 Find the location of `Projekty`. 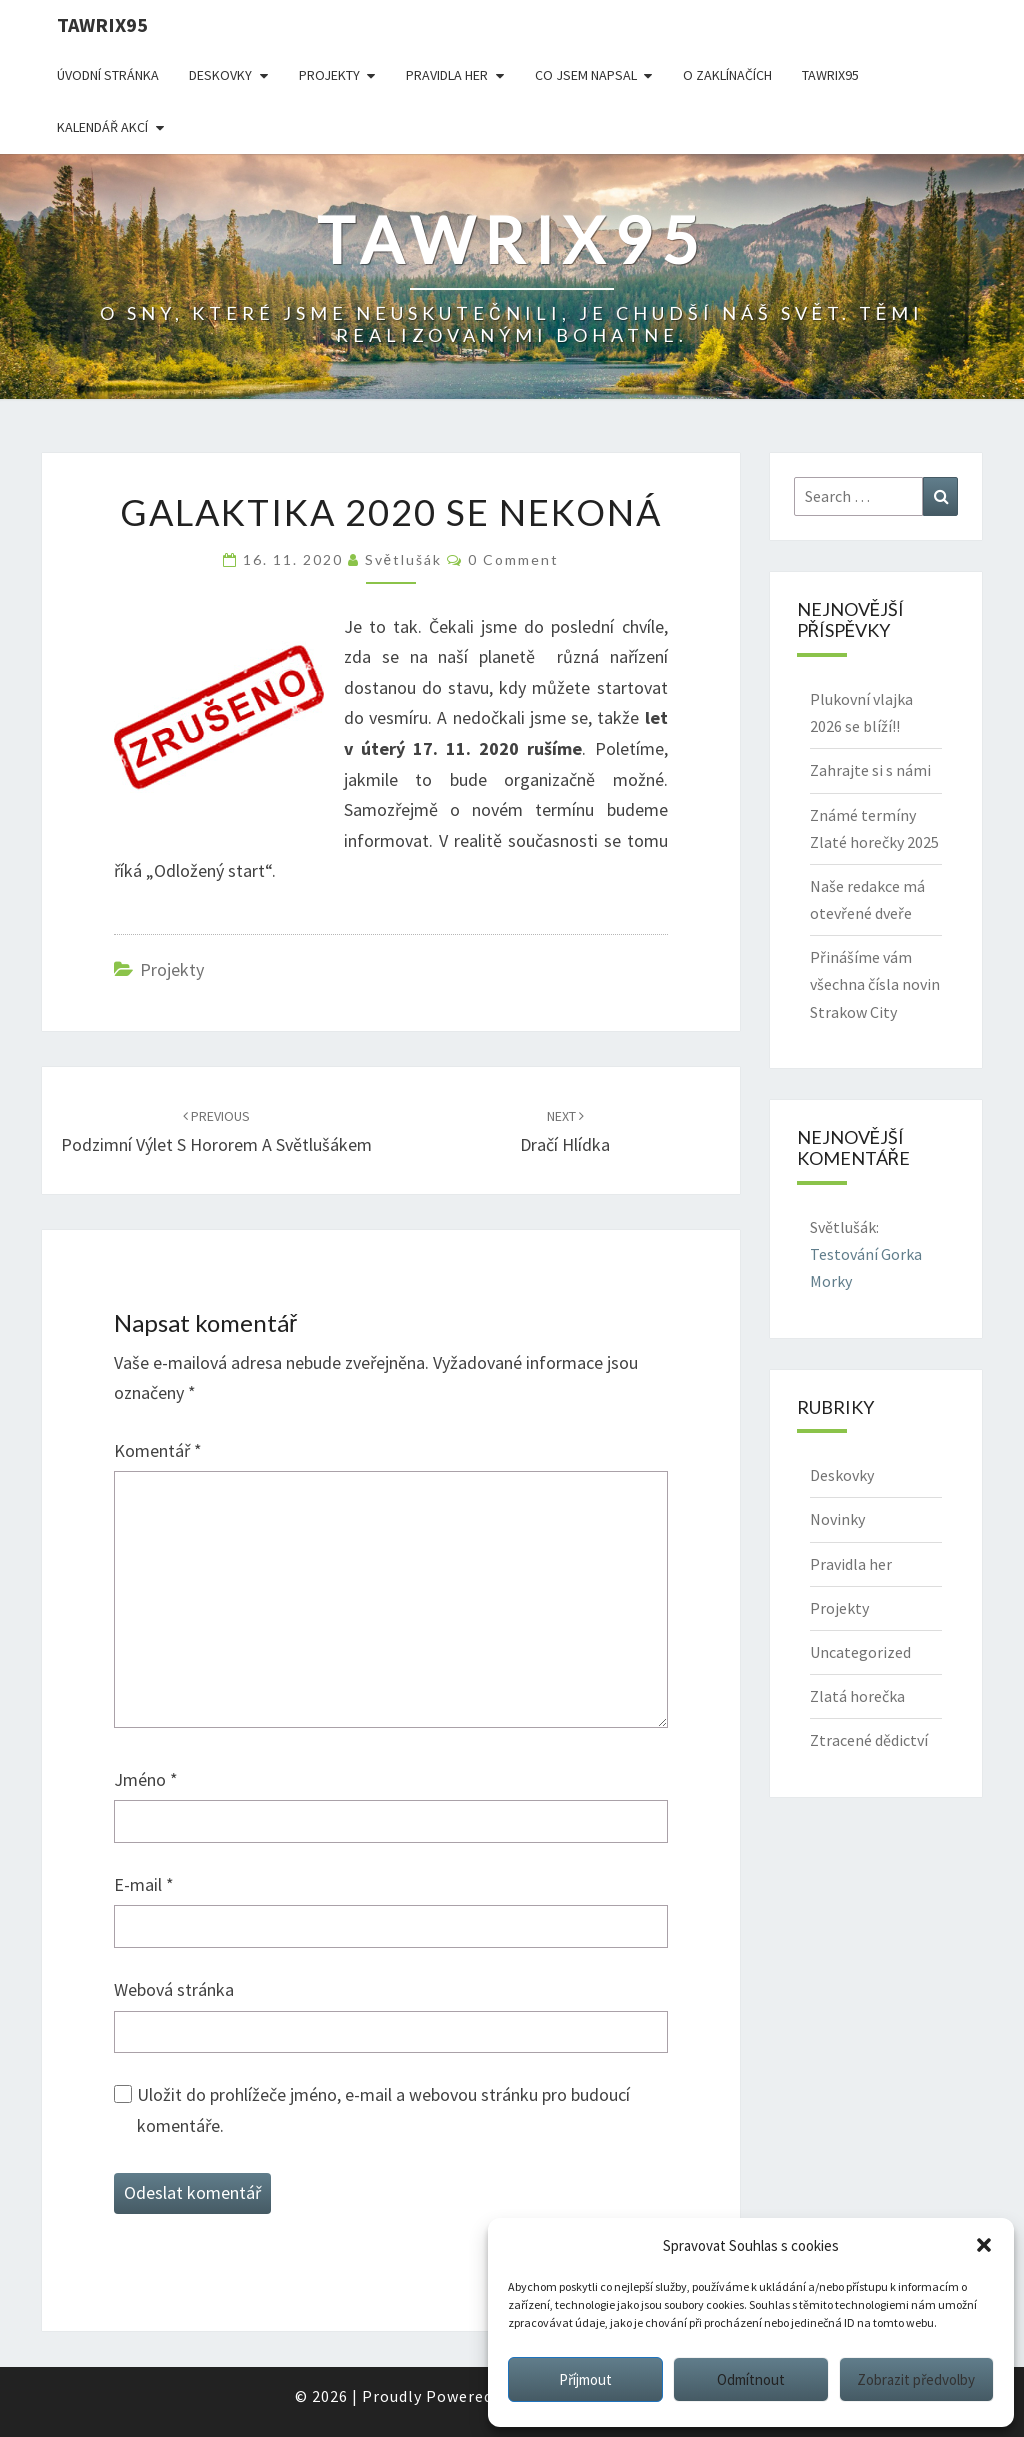

Projekty is located at coordinates (329, 75).